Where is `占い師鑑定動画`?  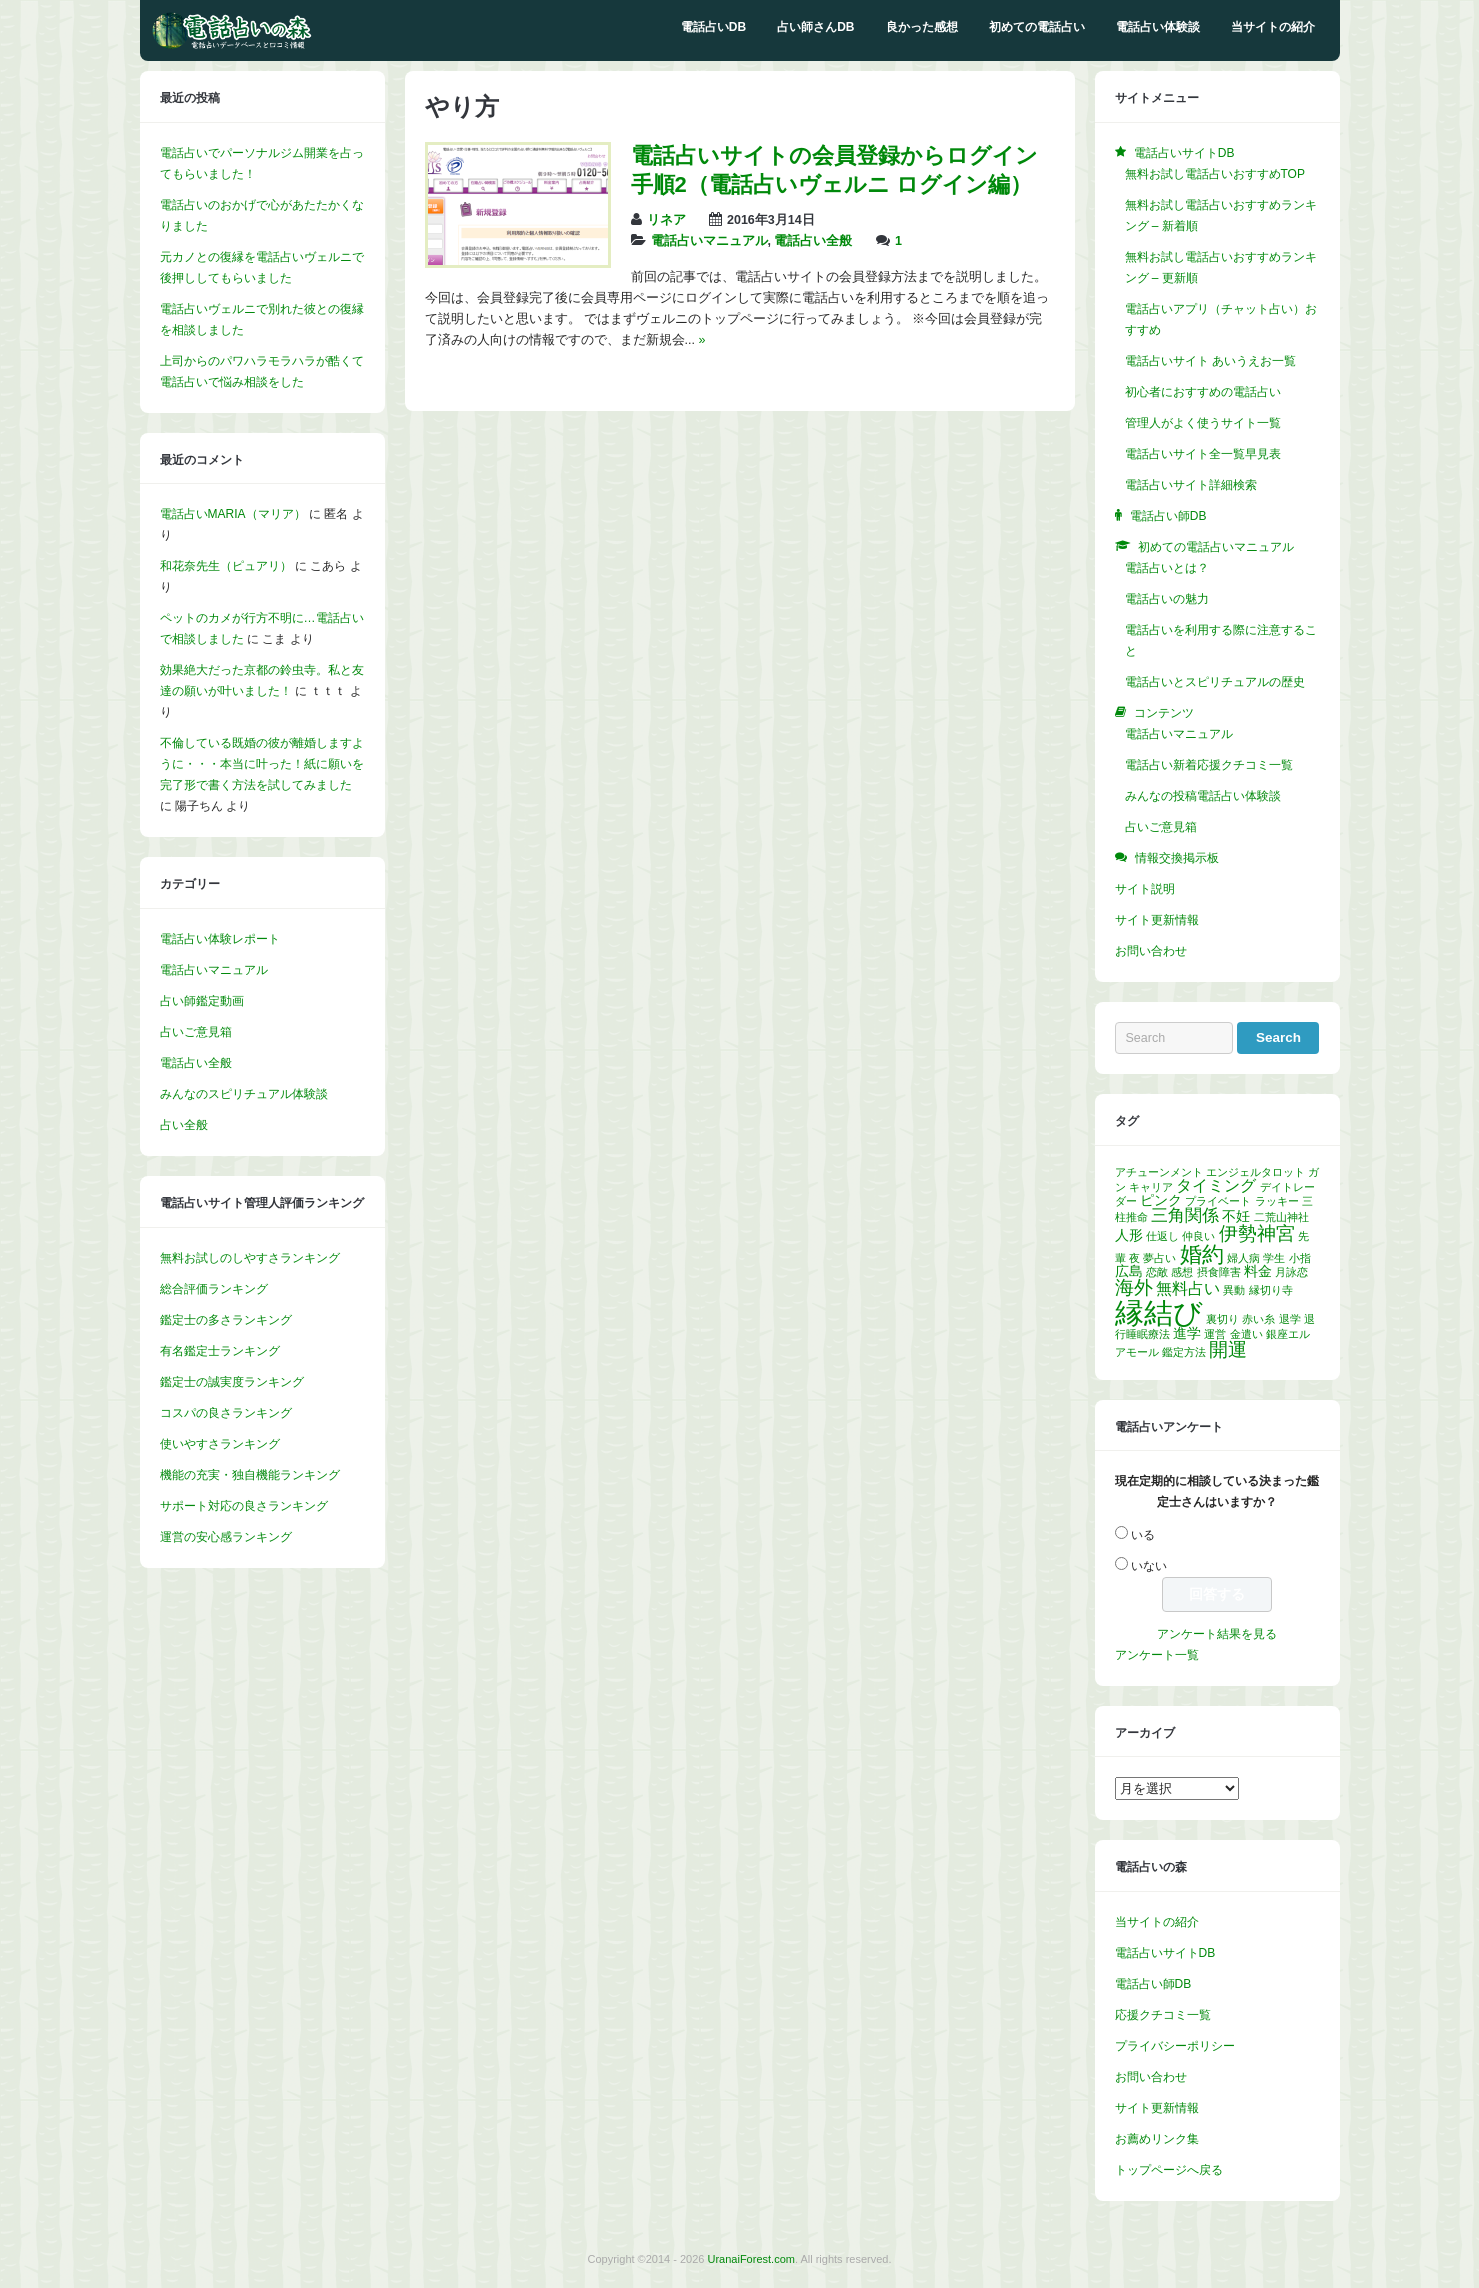
占い師鑑定動画 is located at coordinates (202, 1001).